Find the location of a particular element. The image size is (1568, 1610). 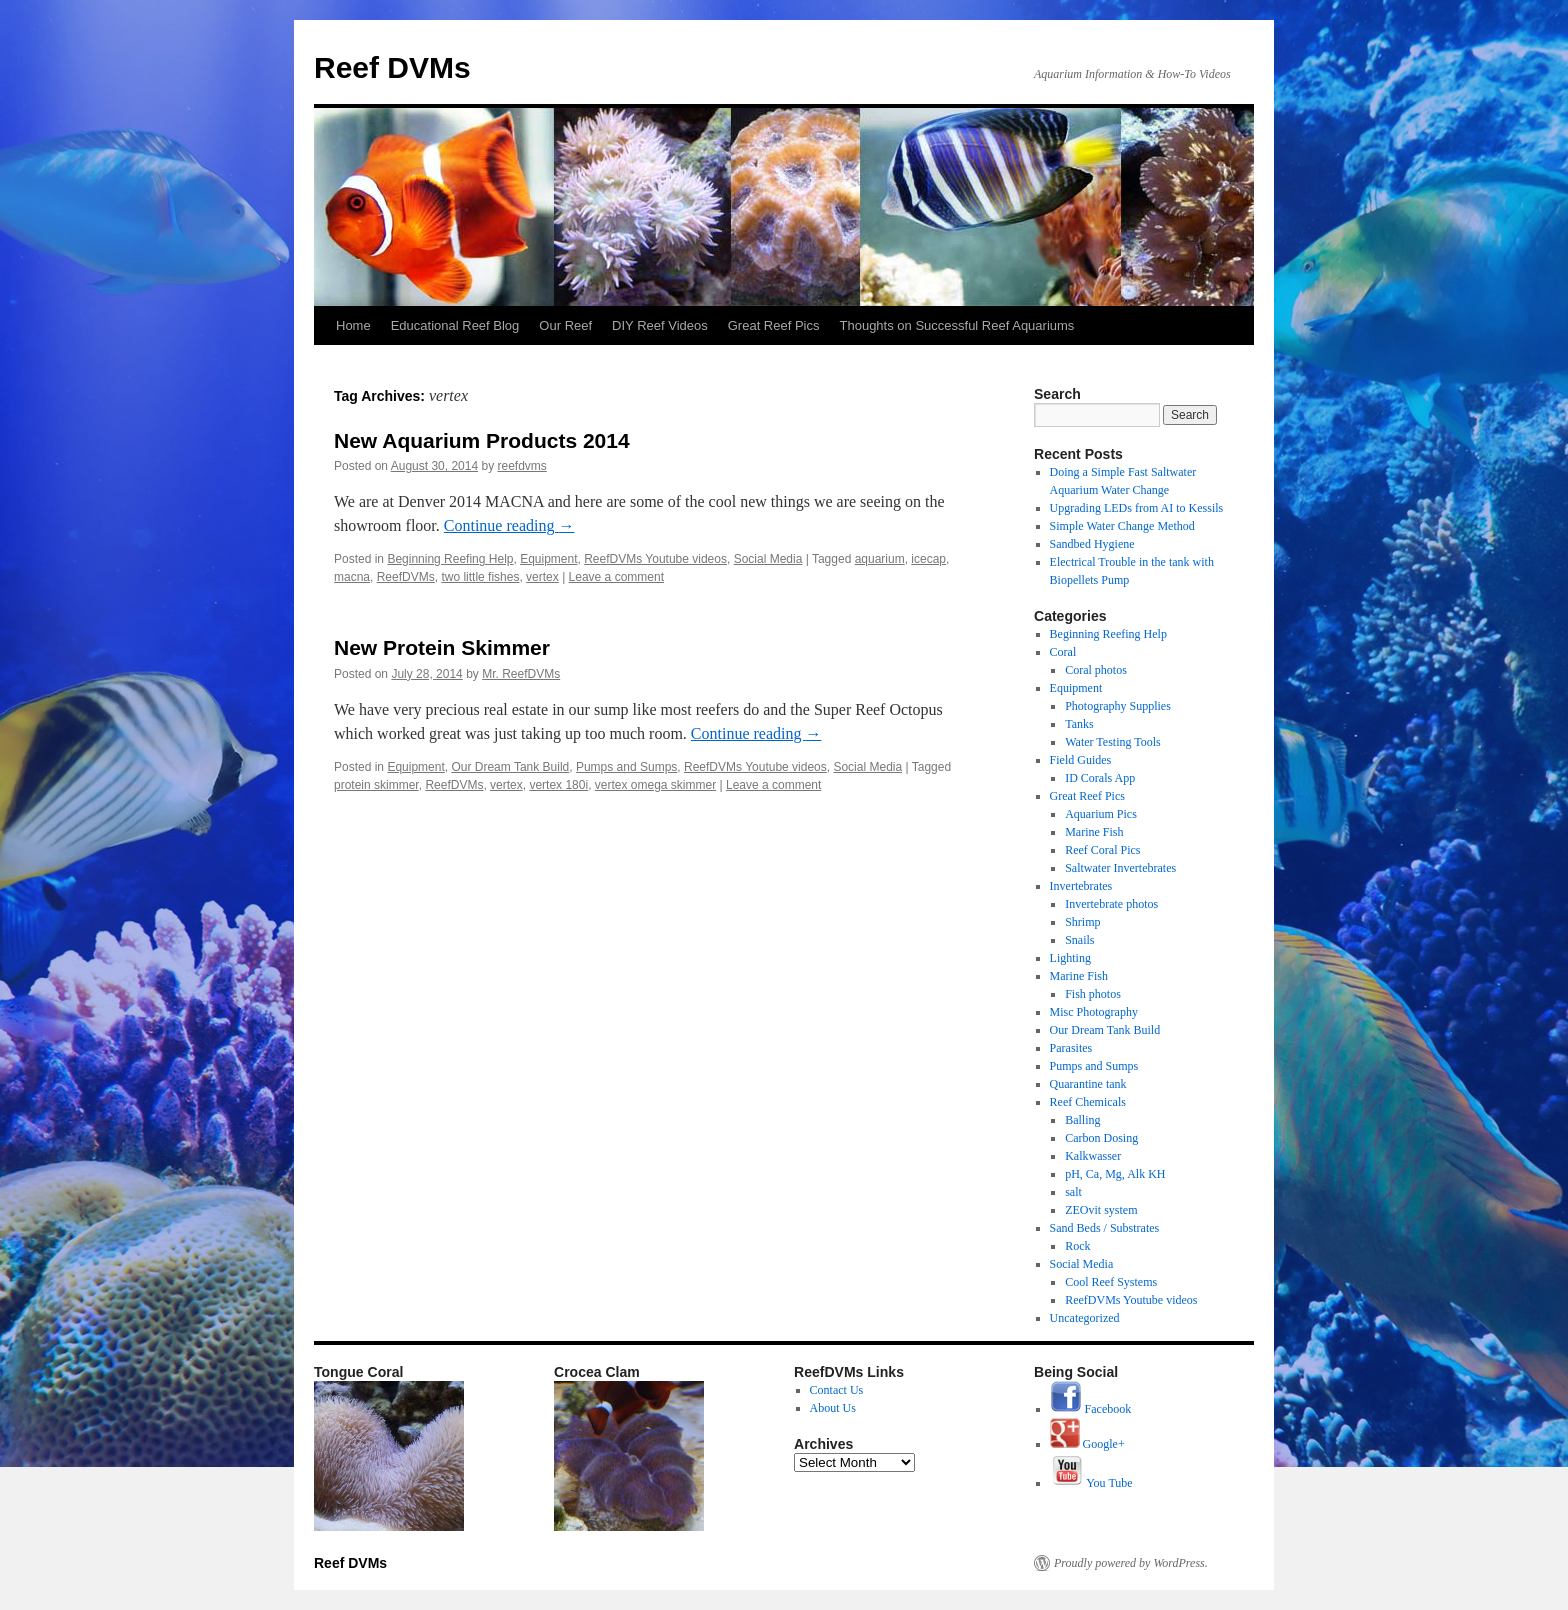

Rock is located at coordinates (1077, 1246).